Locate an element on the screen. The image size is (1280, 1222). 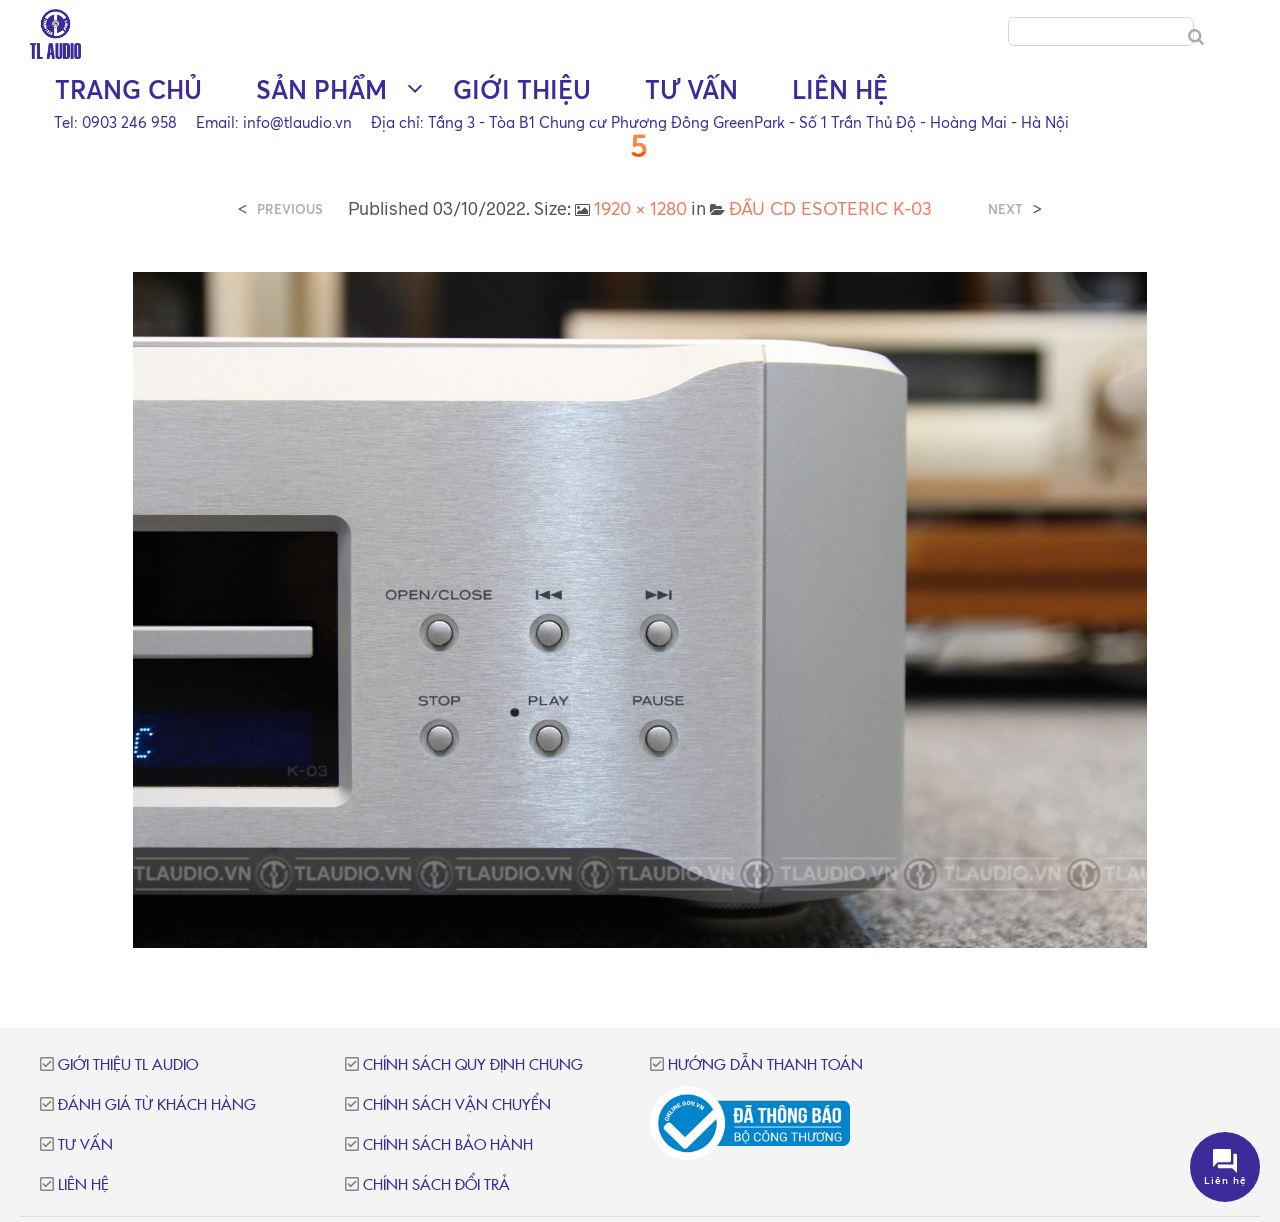
Sản phẩm is located at coordinates (321, 90).